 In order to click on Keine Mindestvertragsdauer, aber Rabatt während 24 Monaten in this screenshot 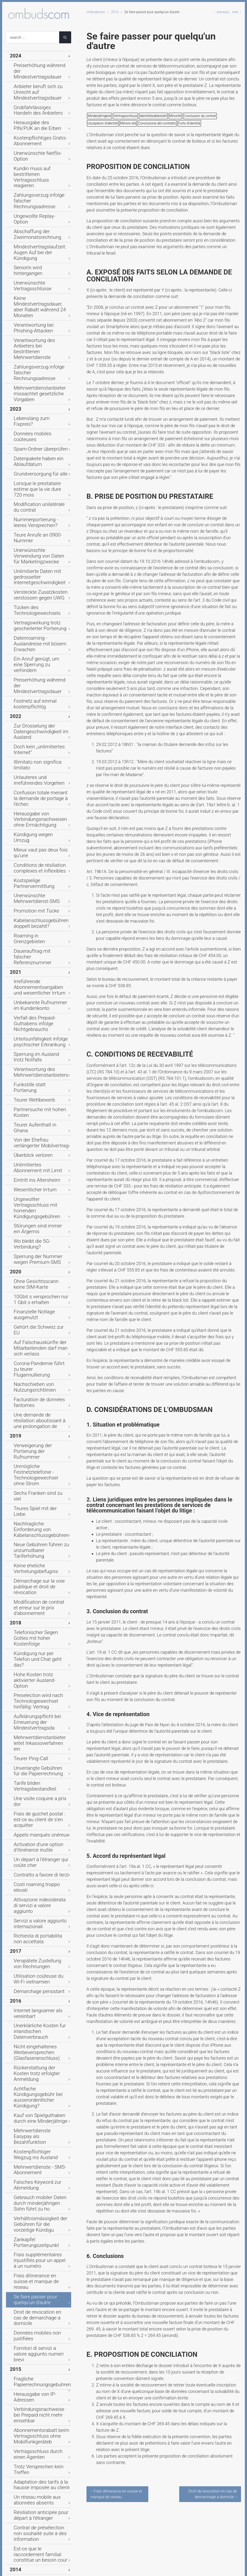, I will do `click(37, 214)`.